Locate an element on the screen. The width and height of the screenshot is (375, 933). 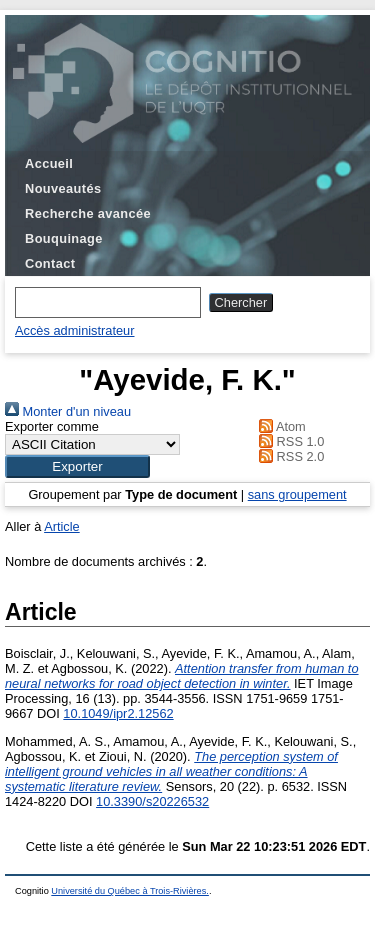
10.3390/s20226532 is located at coordinates (152, 801).